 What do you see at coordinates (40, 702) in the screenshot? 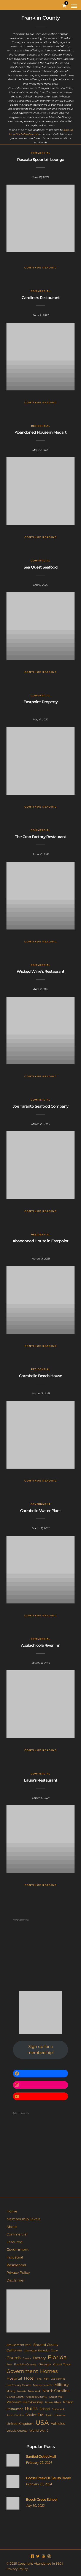
I see `Eastpoint Property` at bounding box center [40, 702].